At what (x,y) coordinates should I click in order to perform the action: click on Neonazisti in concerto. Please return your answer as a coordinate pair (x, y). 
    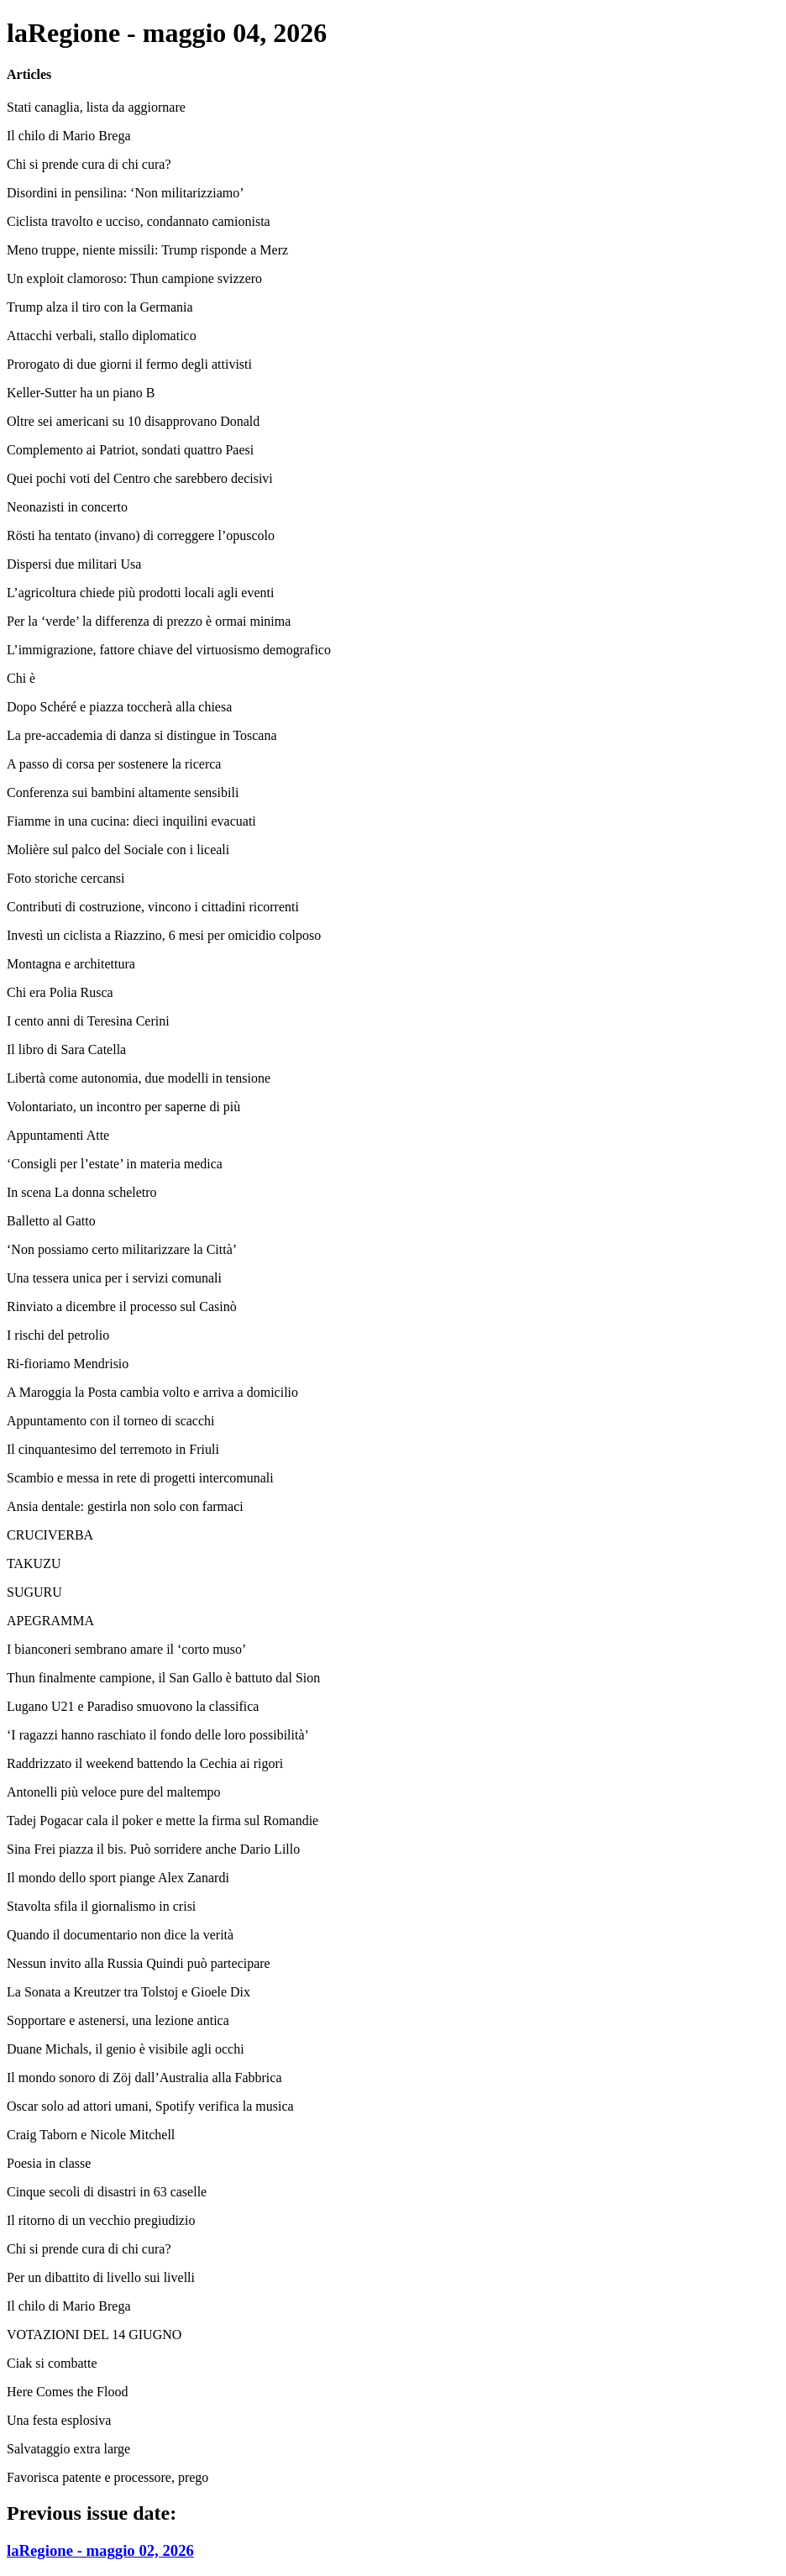
    Looking at the image, I should click on (67, 507).